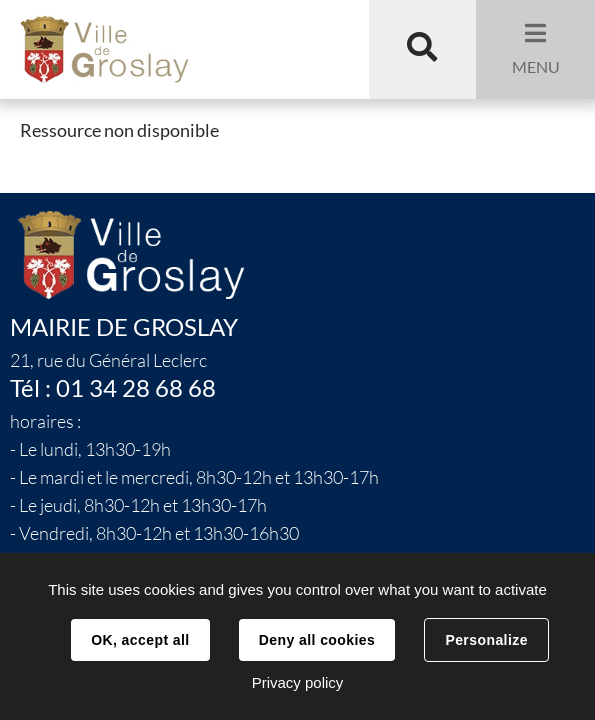 This screenshot has width=595, height=720. Describe the element at coordinates (317, 640) in the screenshot. I see `Deny all cookies` at that location.